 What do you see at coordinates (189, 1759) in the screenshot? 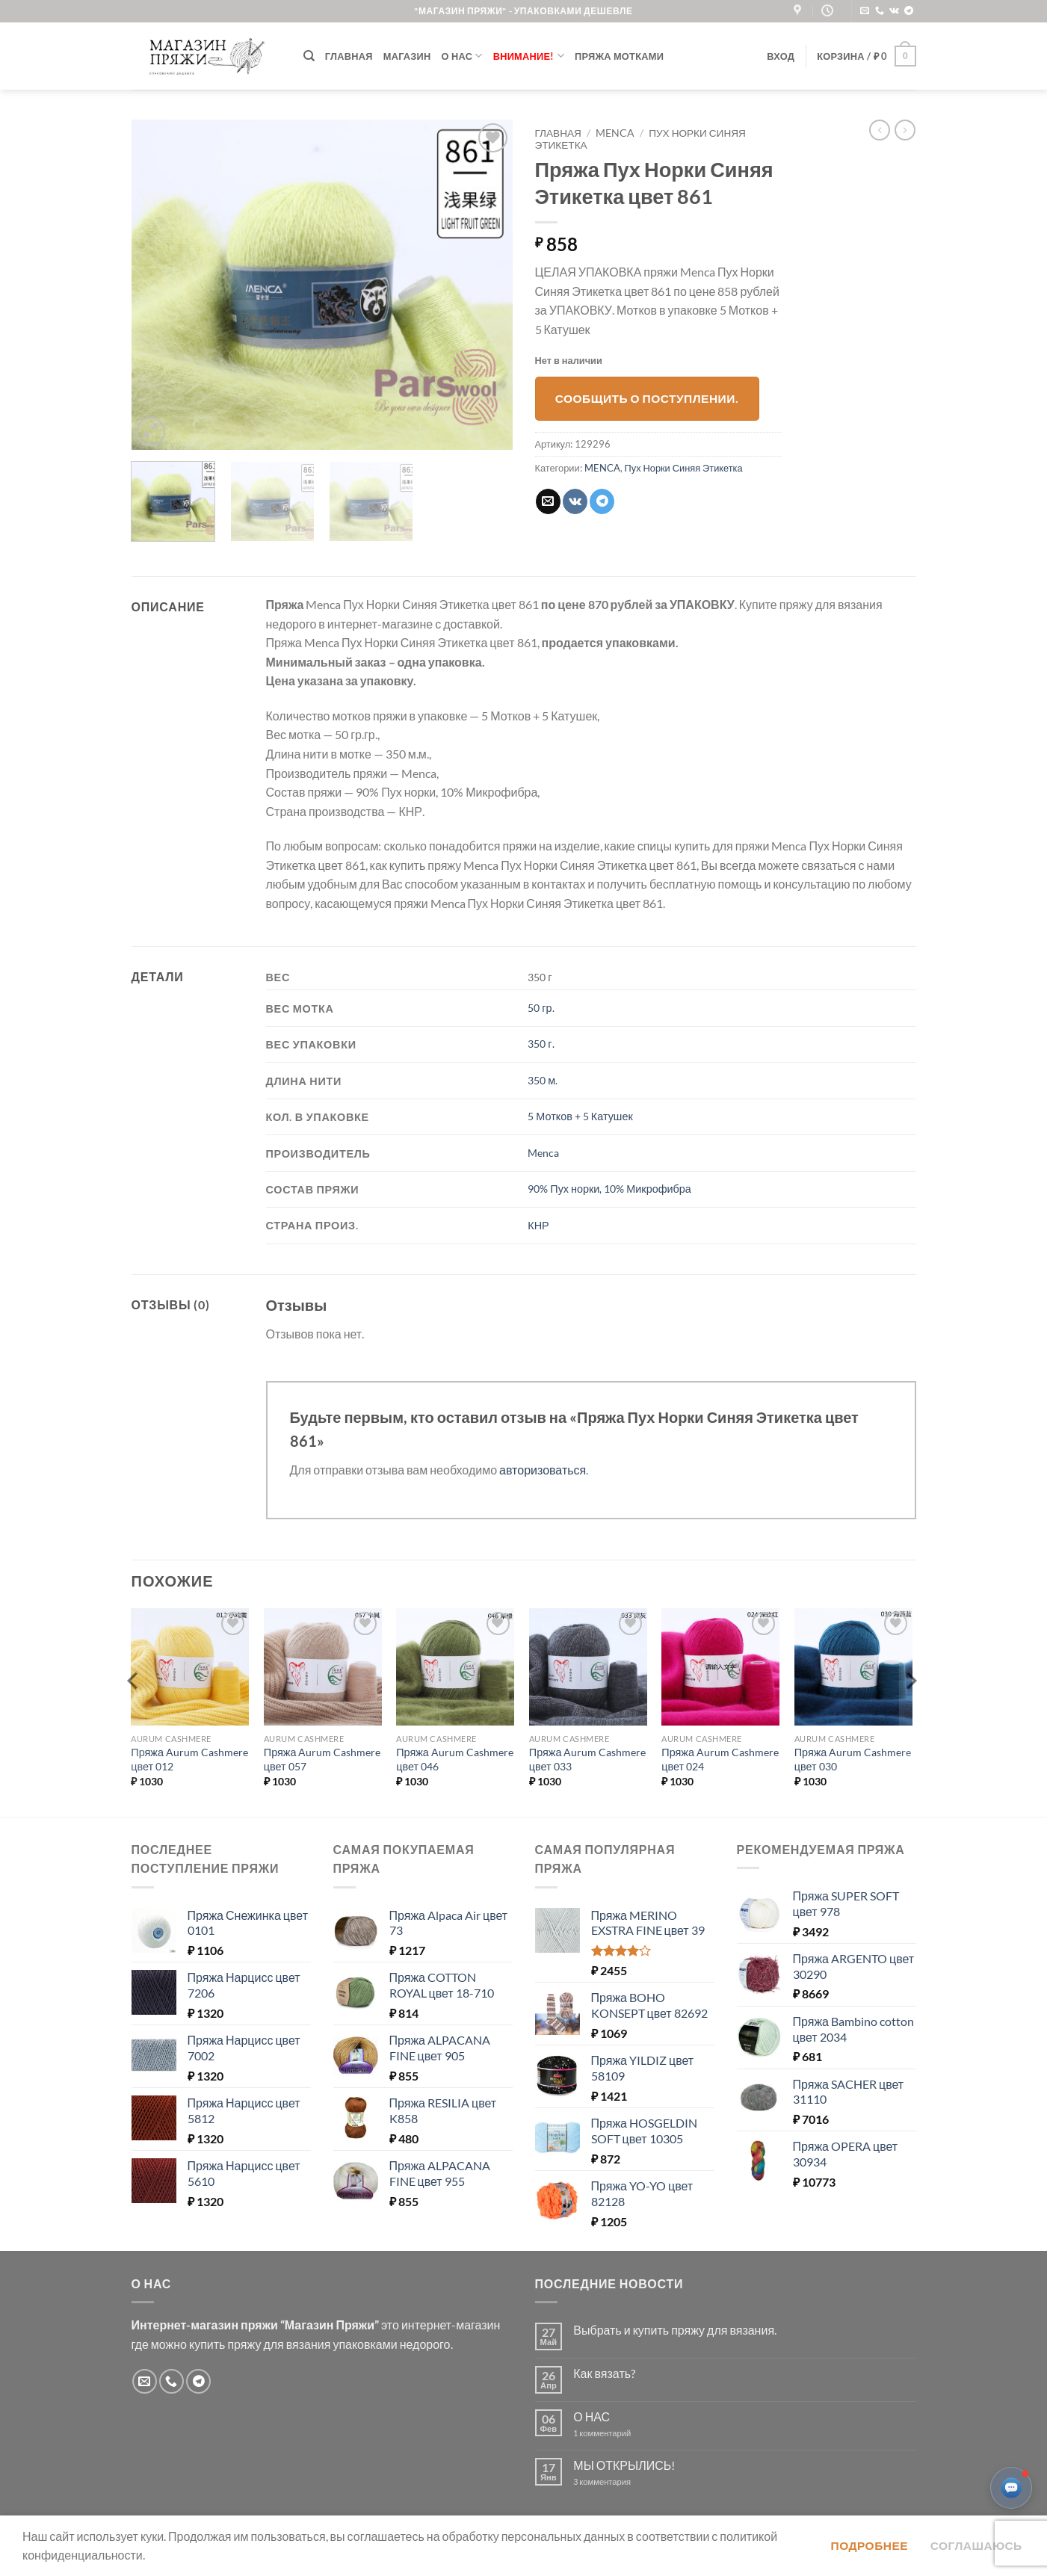
I see `Пряжа Aurum Cashmere цвет 012` at bounding box center [189, 1759].